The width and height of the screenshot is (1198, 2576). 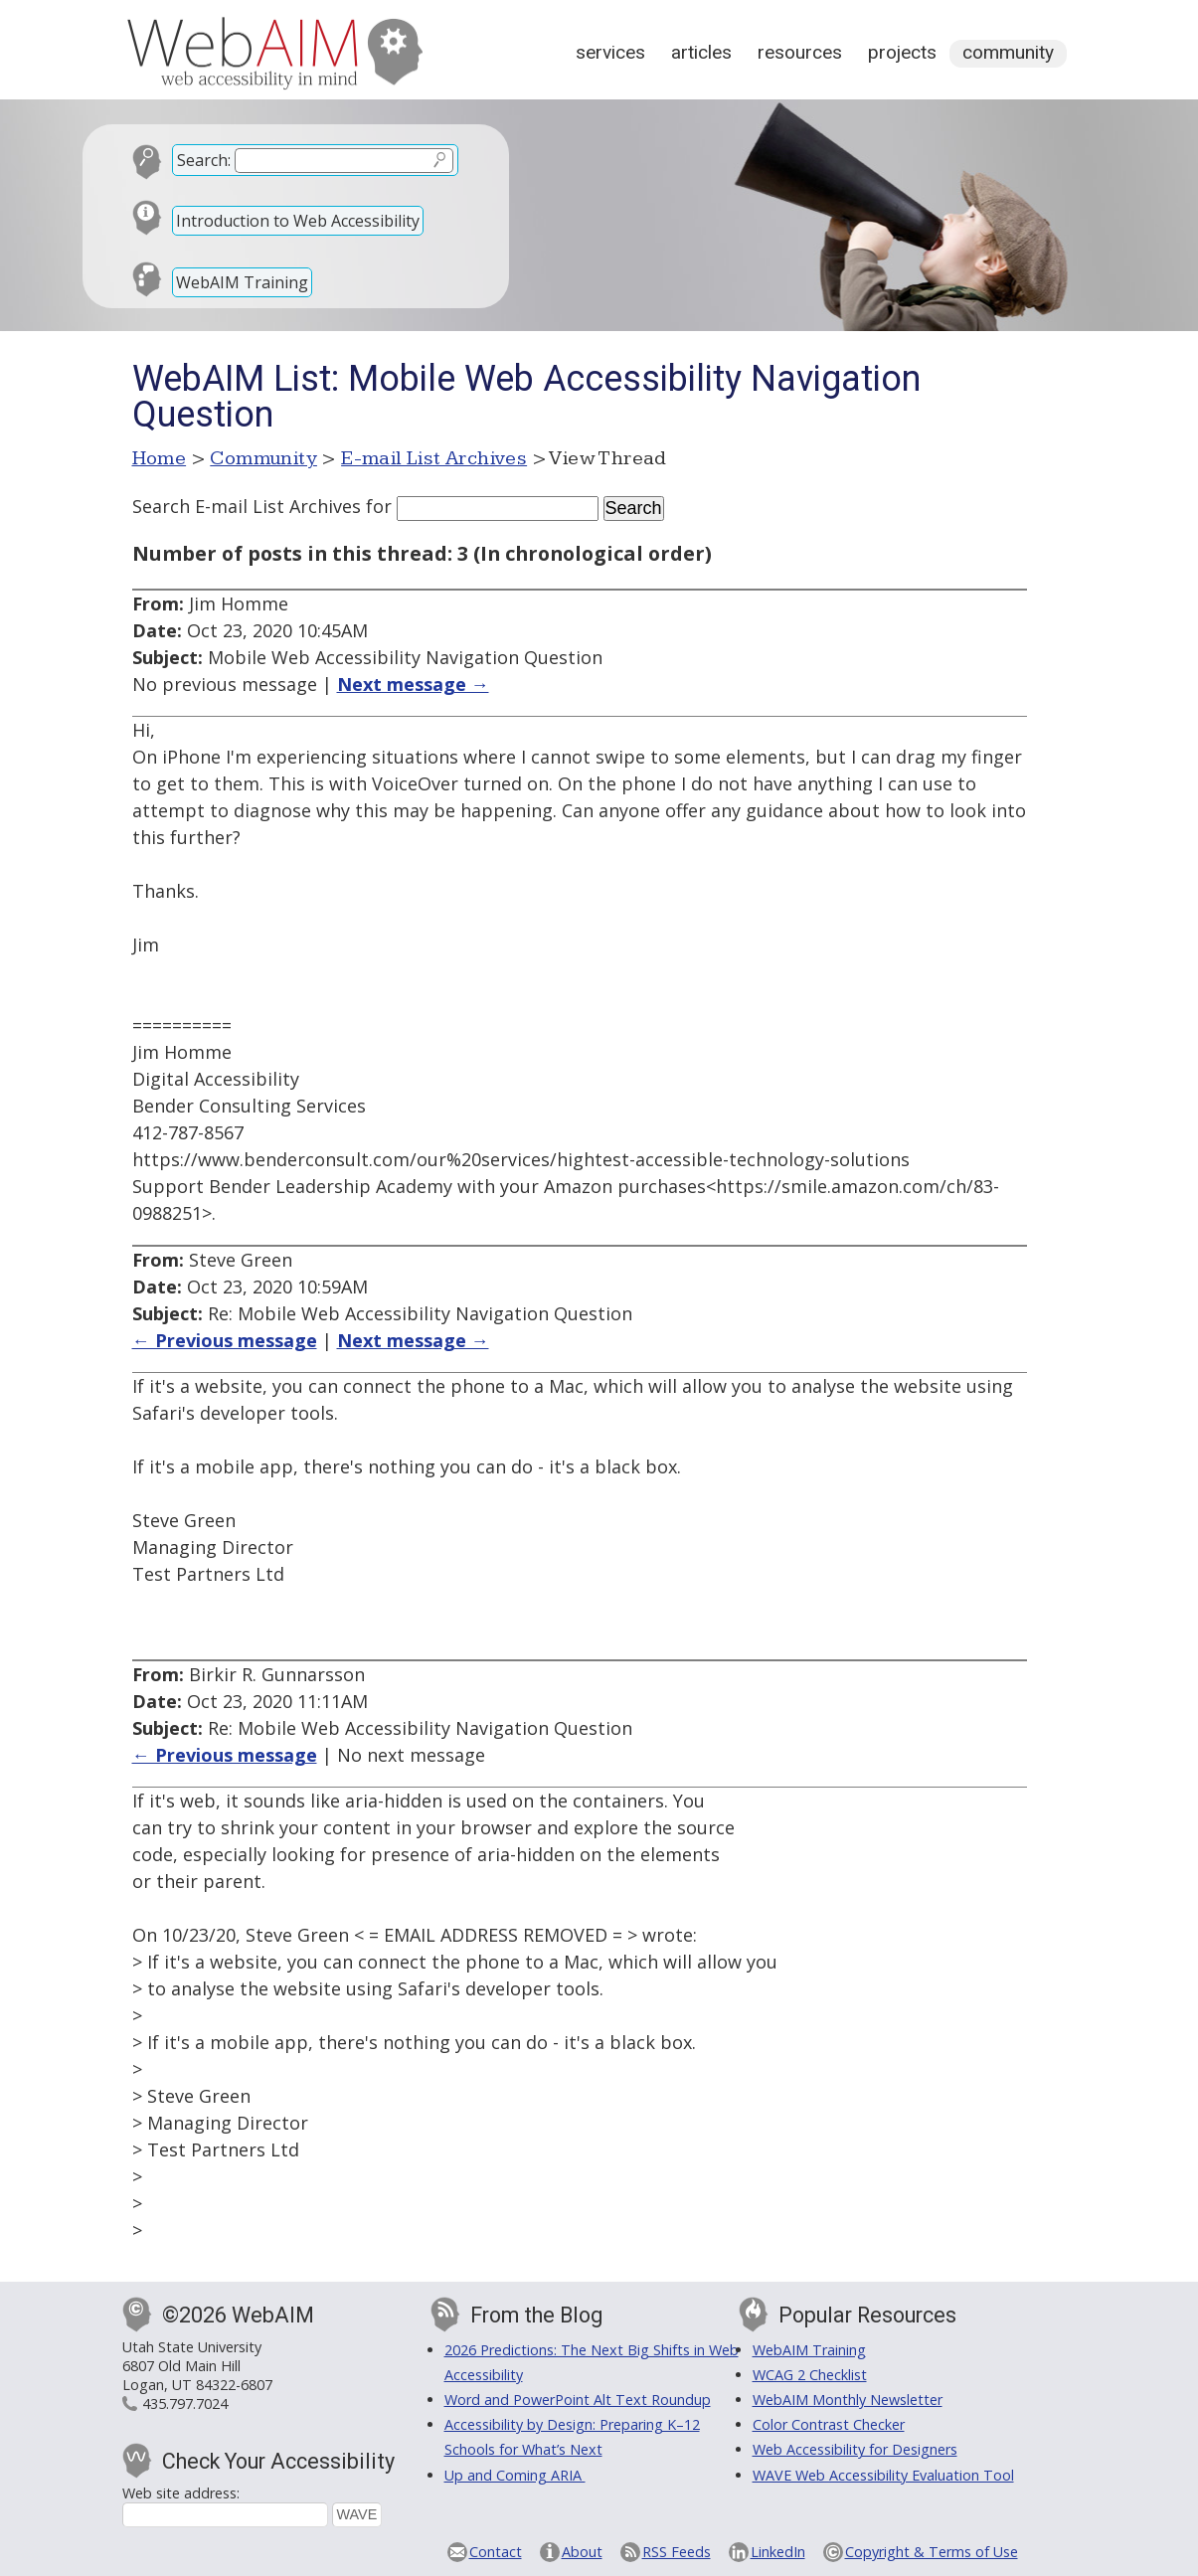 I want to click on Color Contrast Checker, so click(x=829, y=2424).